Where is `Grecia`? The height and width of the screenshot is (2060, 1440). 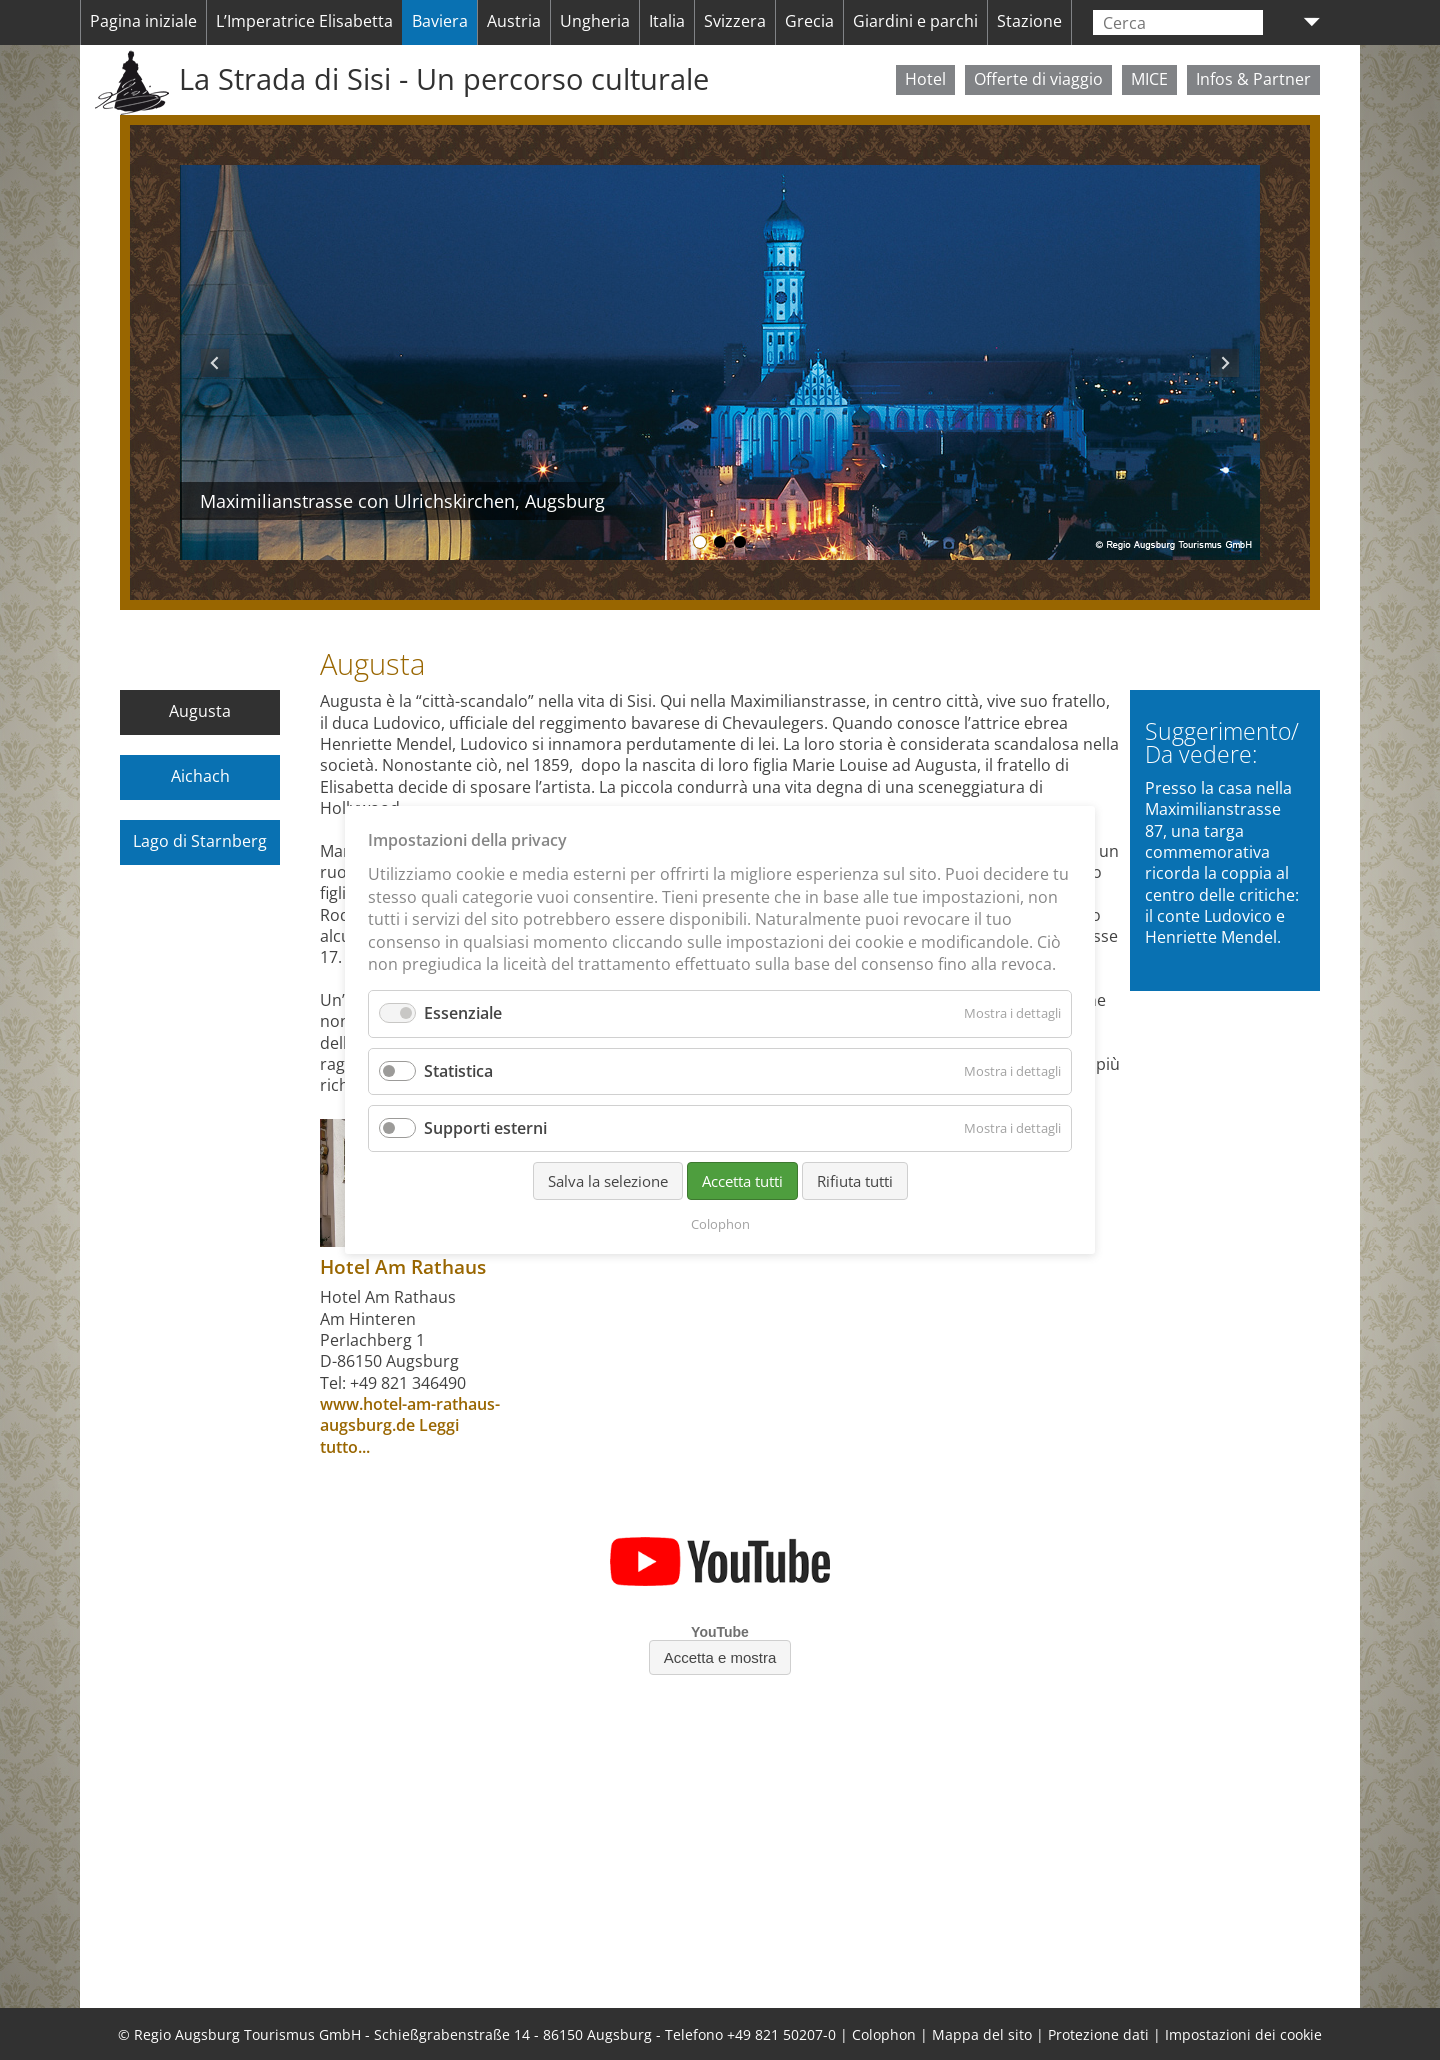 Grecia is located at coordinates (809, 21).